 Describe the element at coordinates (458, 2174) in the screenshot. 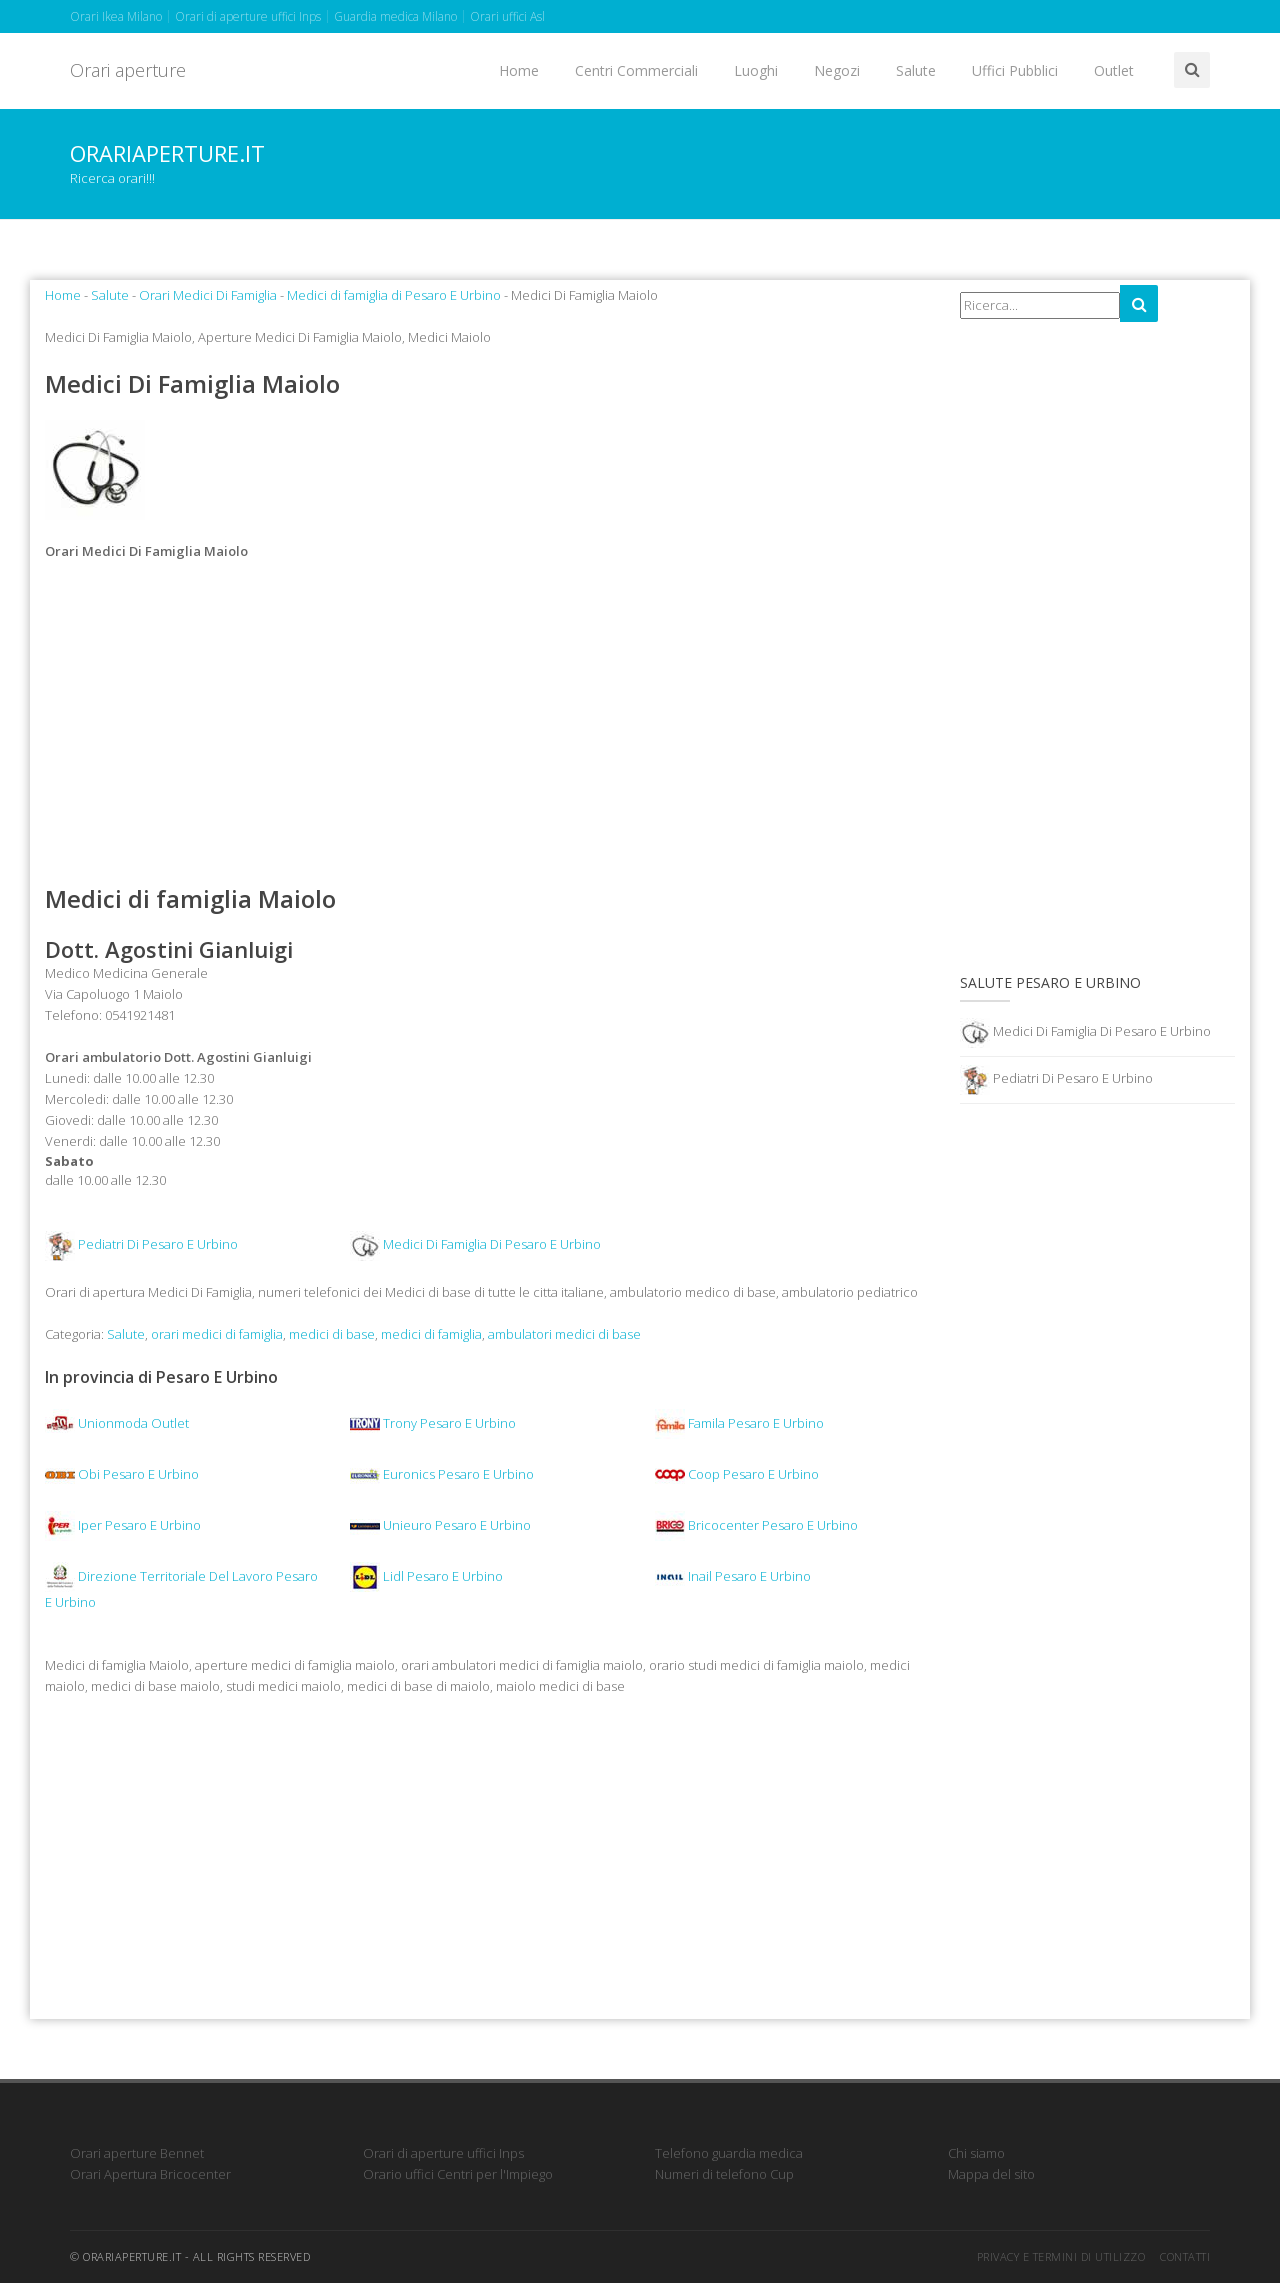

I see `Orario uffici Centri per l'Impiego` at that location.